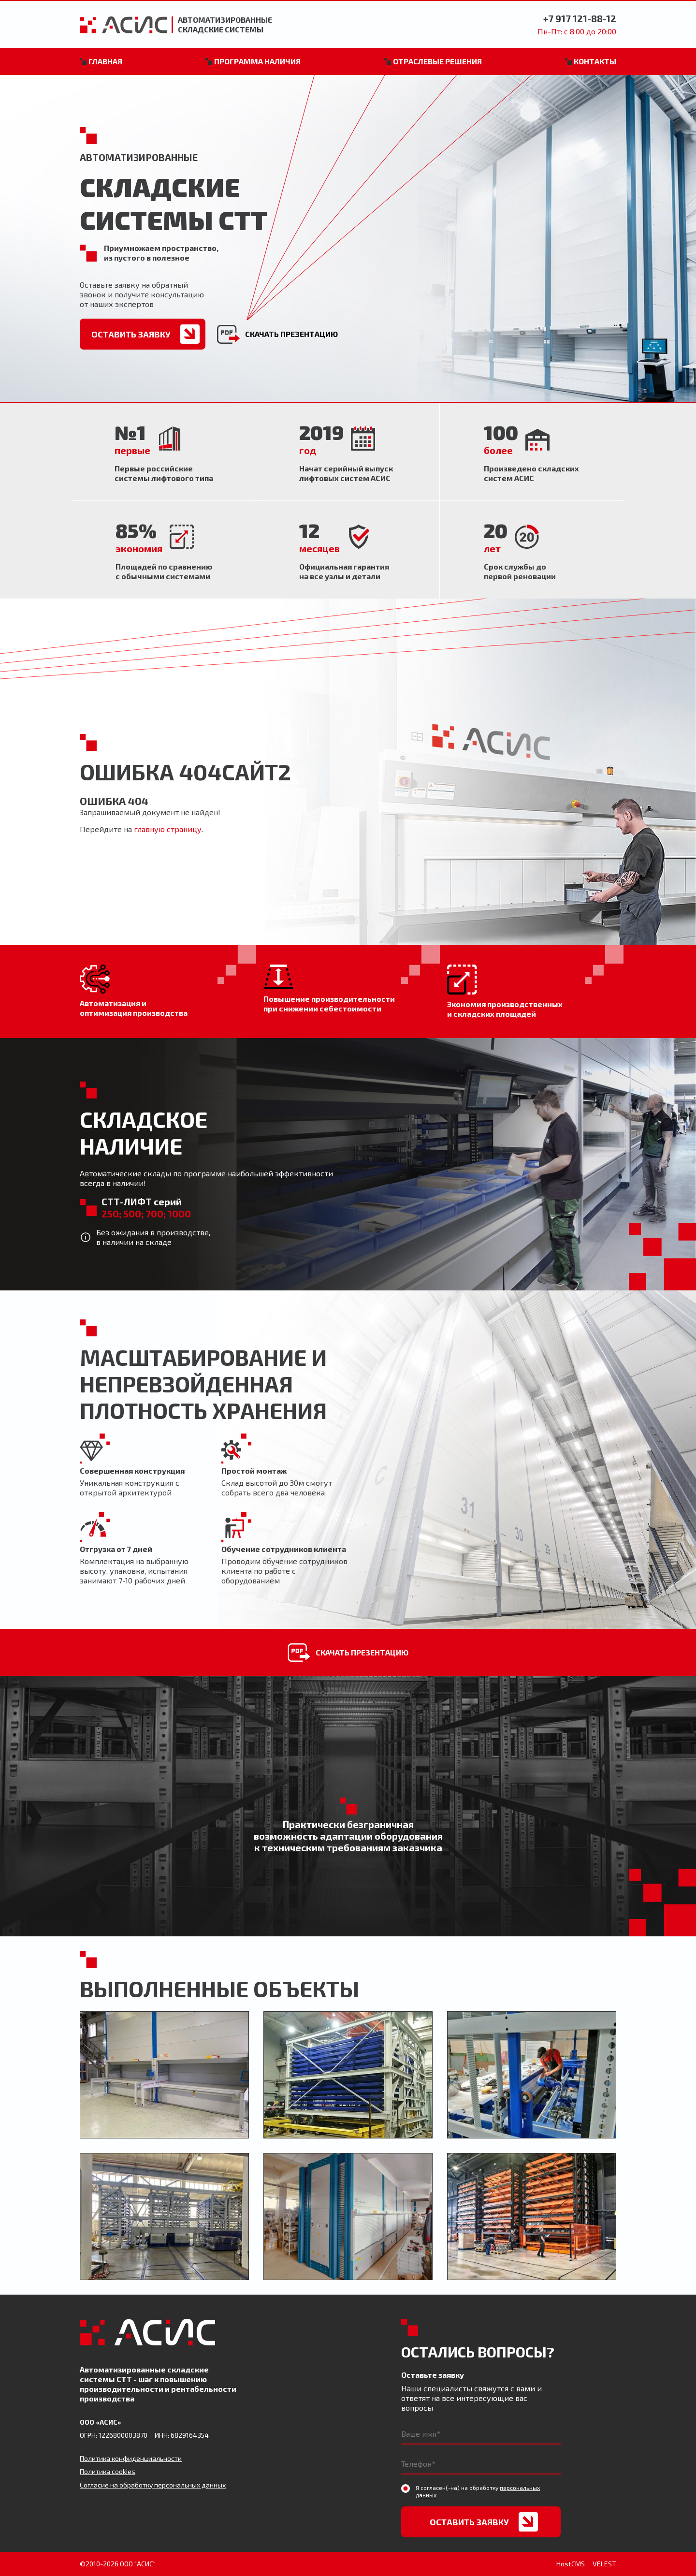  I want to click on Контакты, so click(595, 61).